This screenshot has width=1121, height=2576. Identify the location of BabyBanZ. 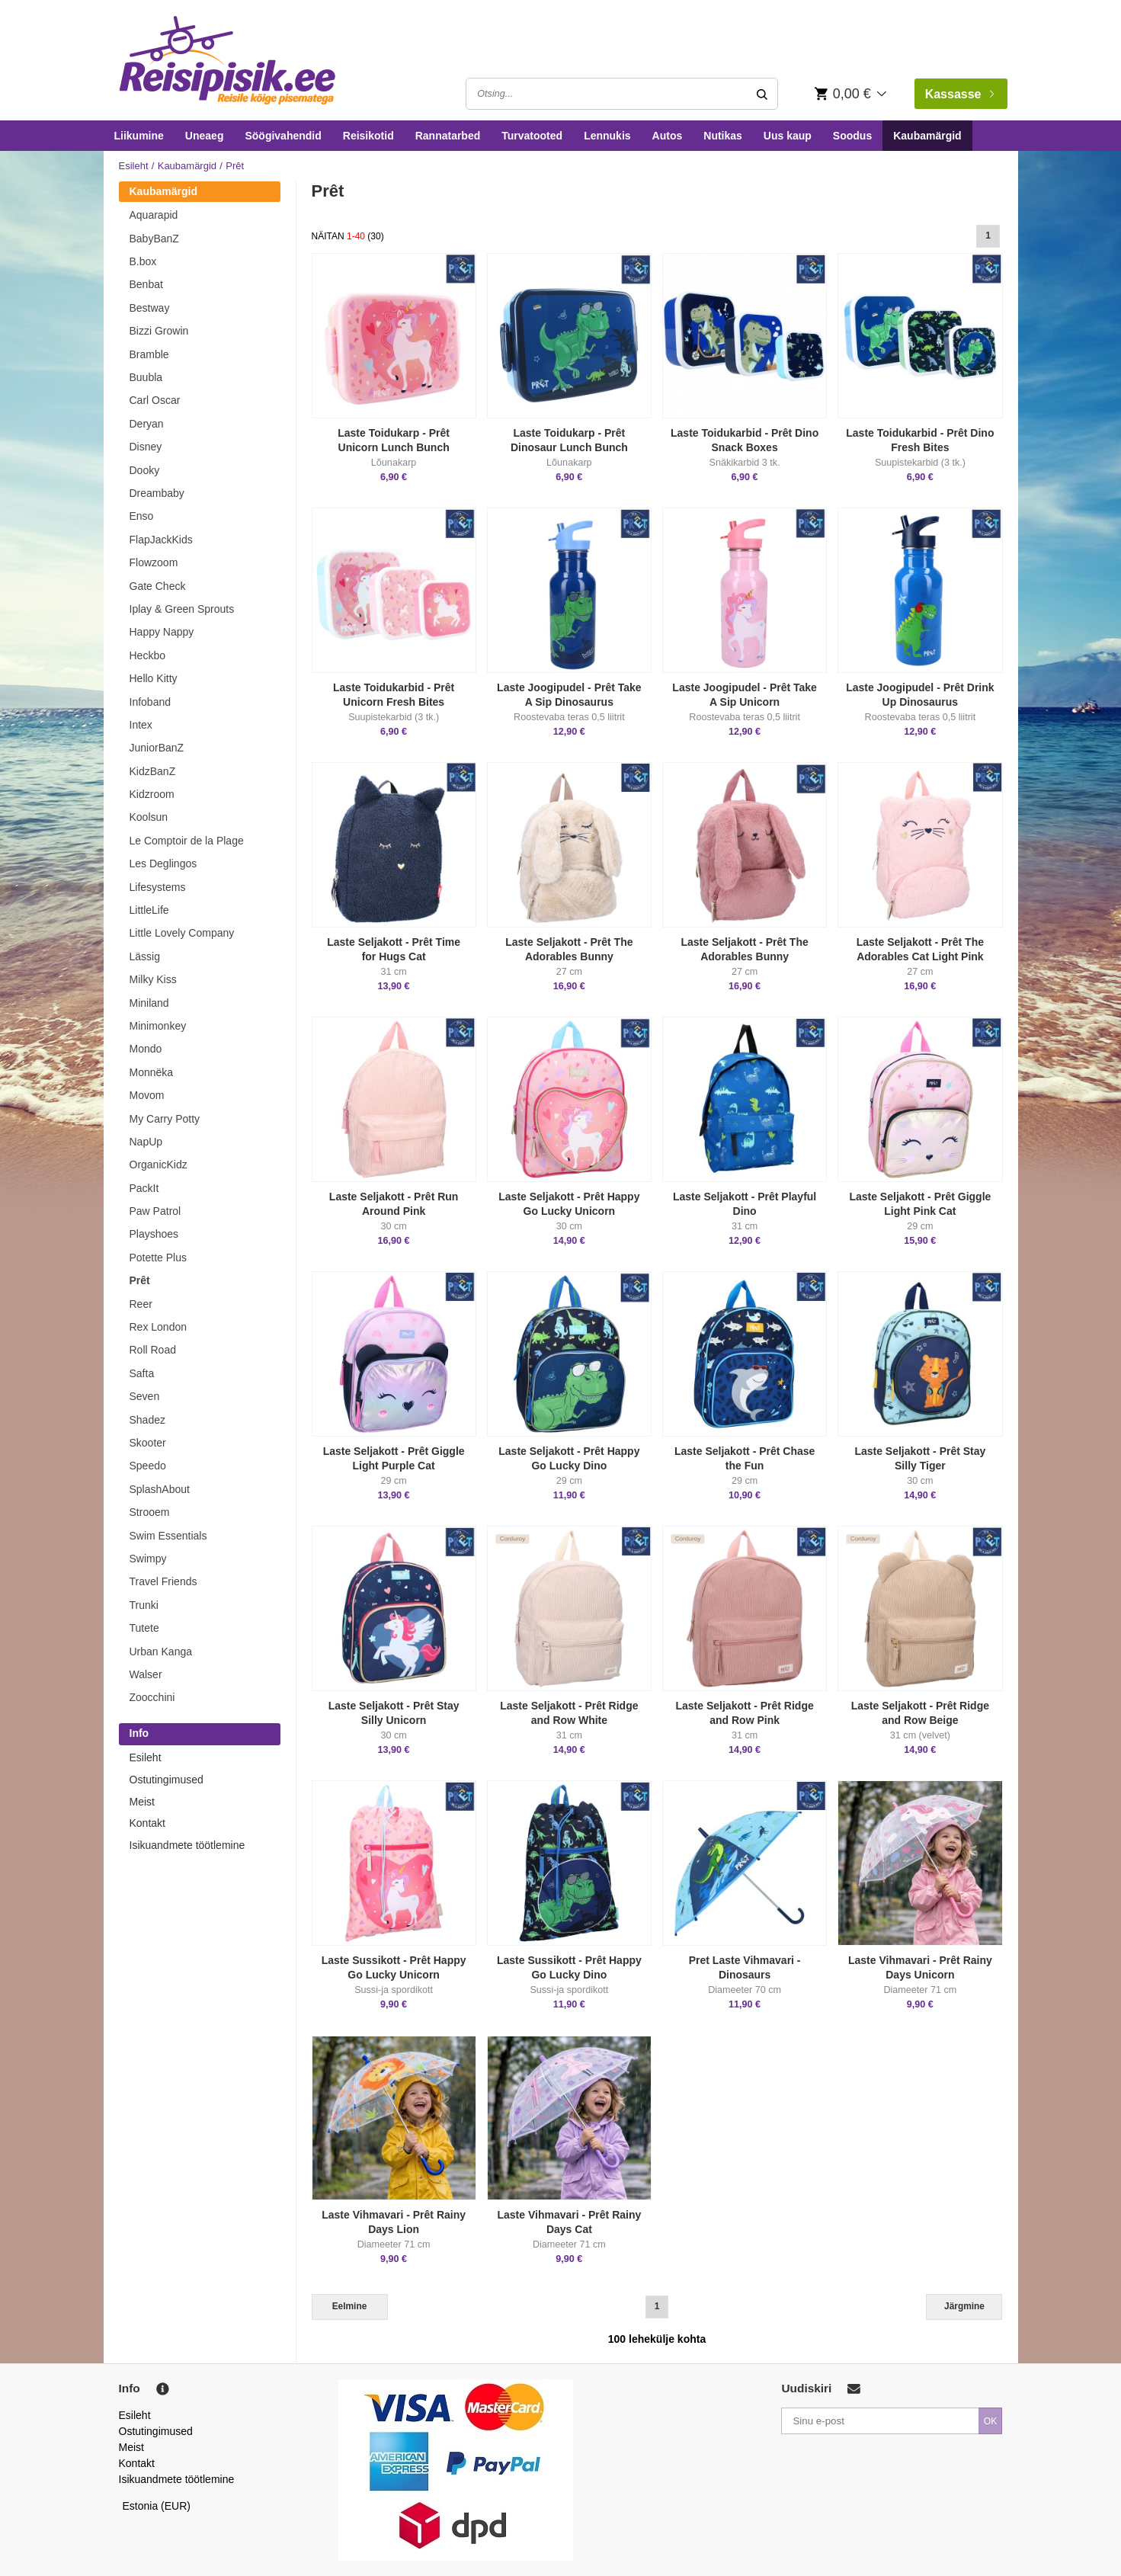
(154, 238).